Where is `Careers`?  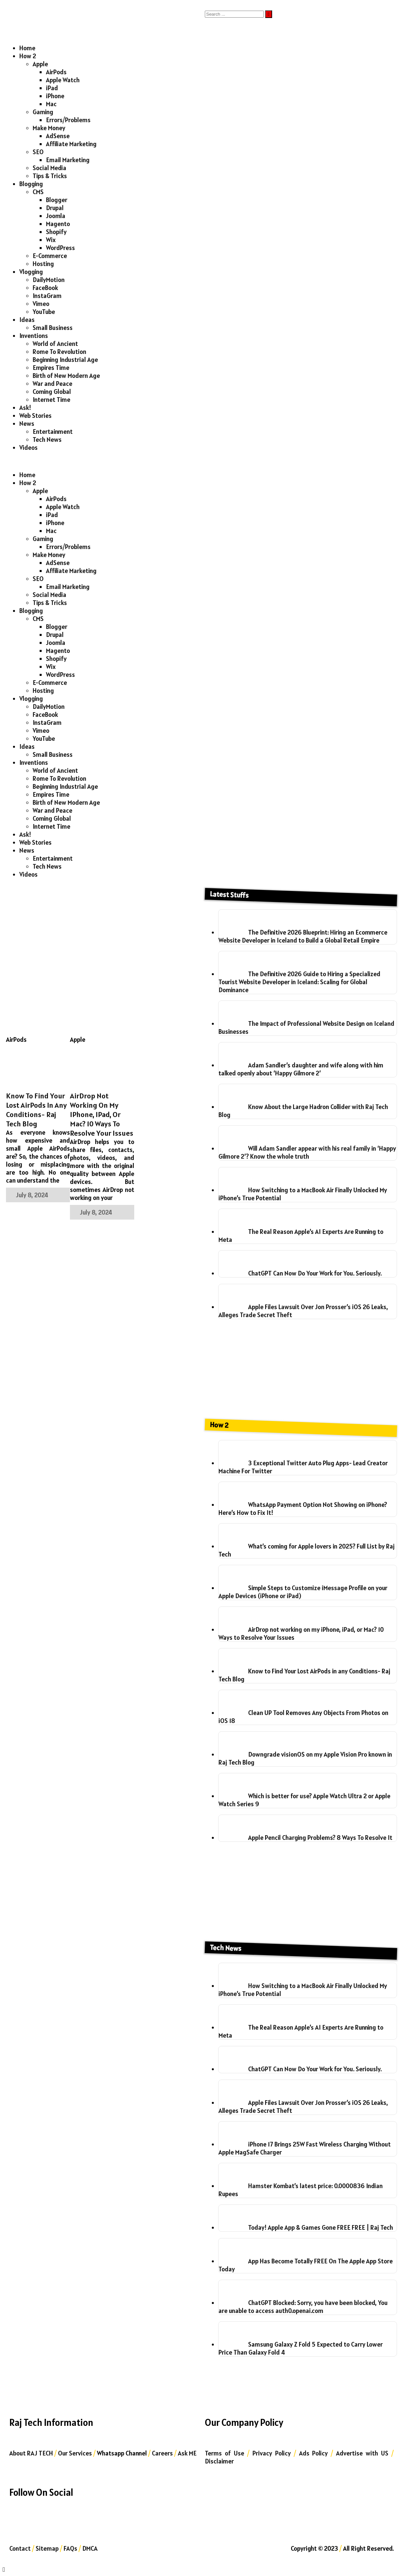
Careers is located at coordinates (162, 2453).